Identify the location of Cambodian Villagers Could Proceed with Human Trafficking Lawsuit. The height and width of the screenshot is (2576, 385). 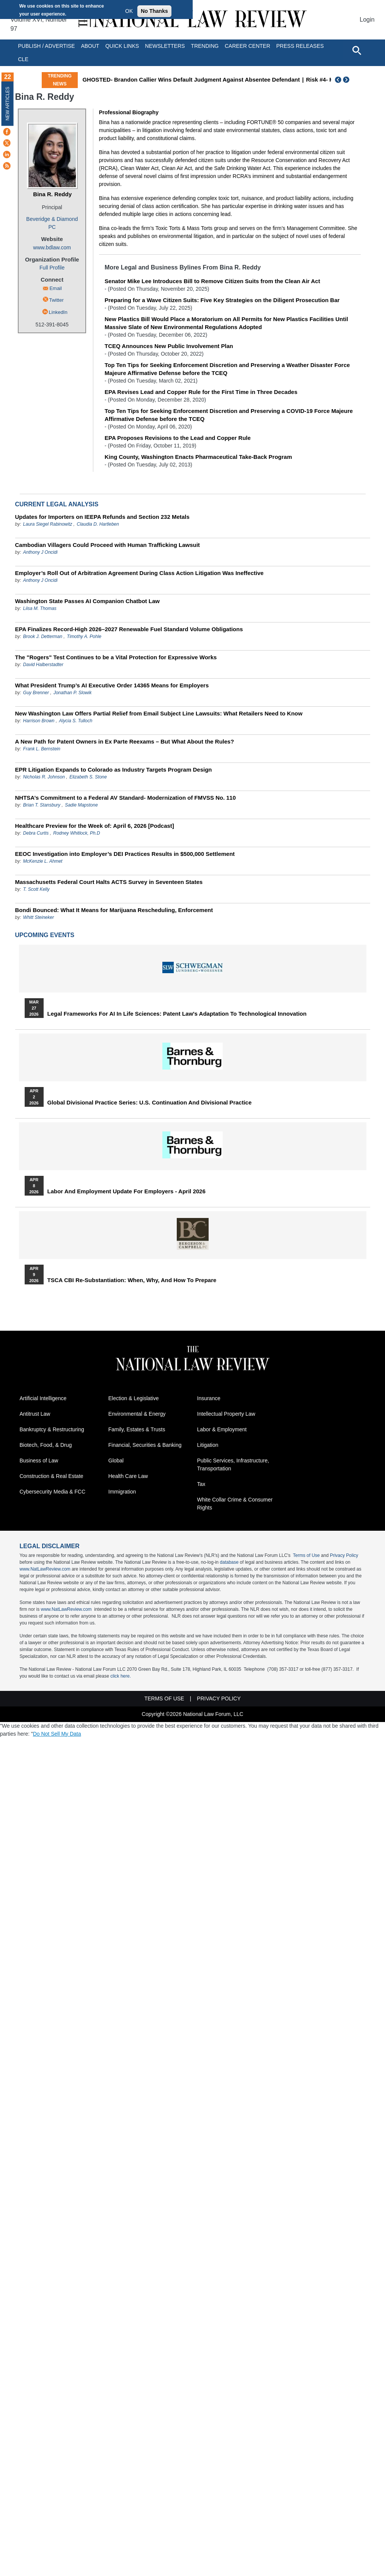
(107, 545).